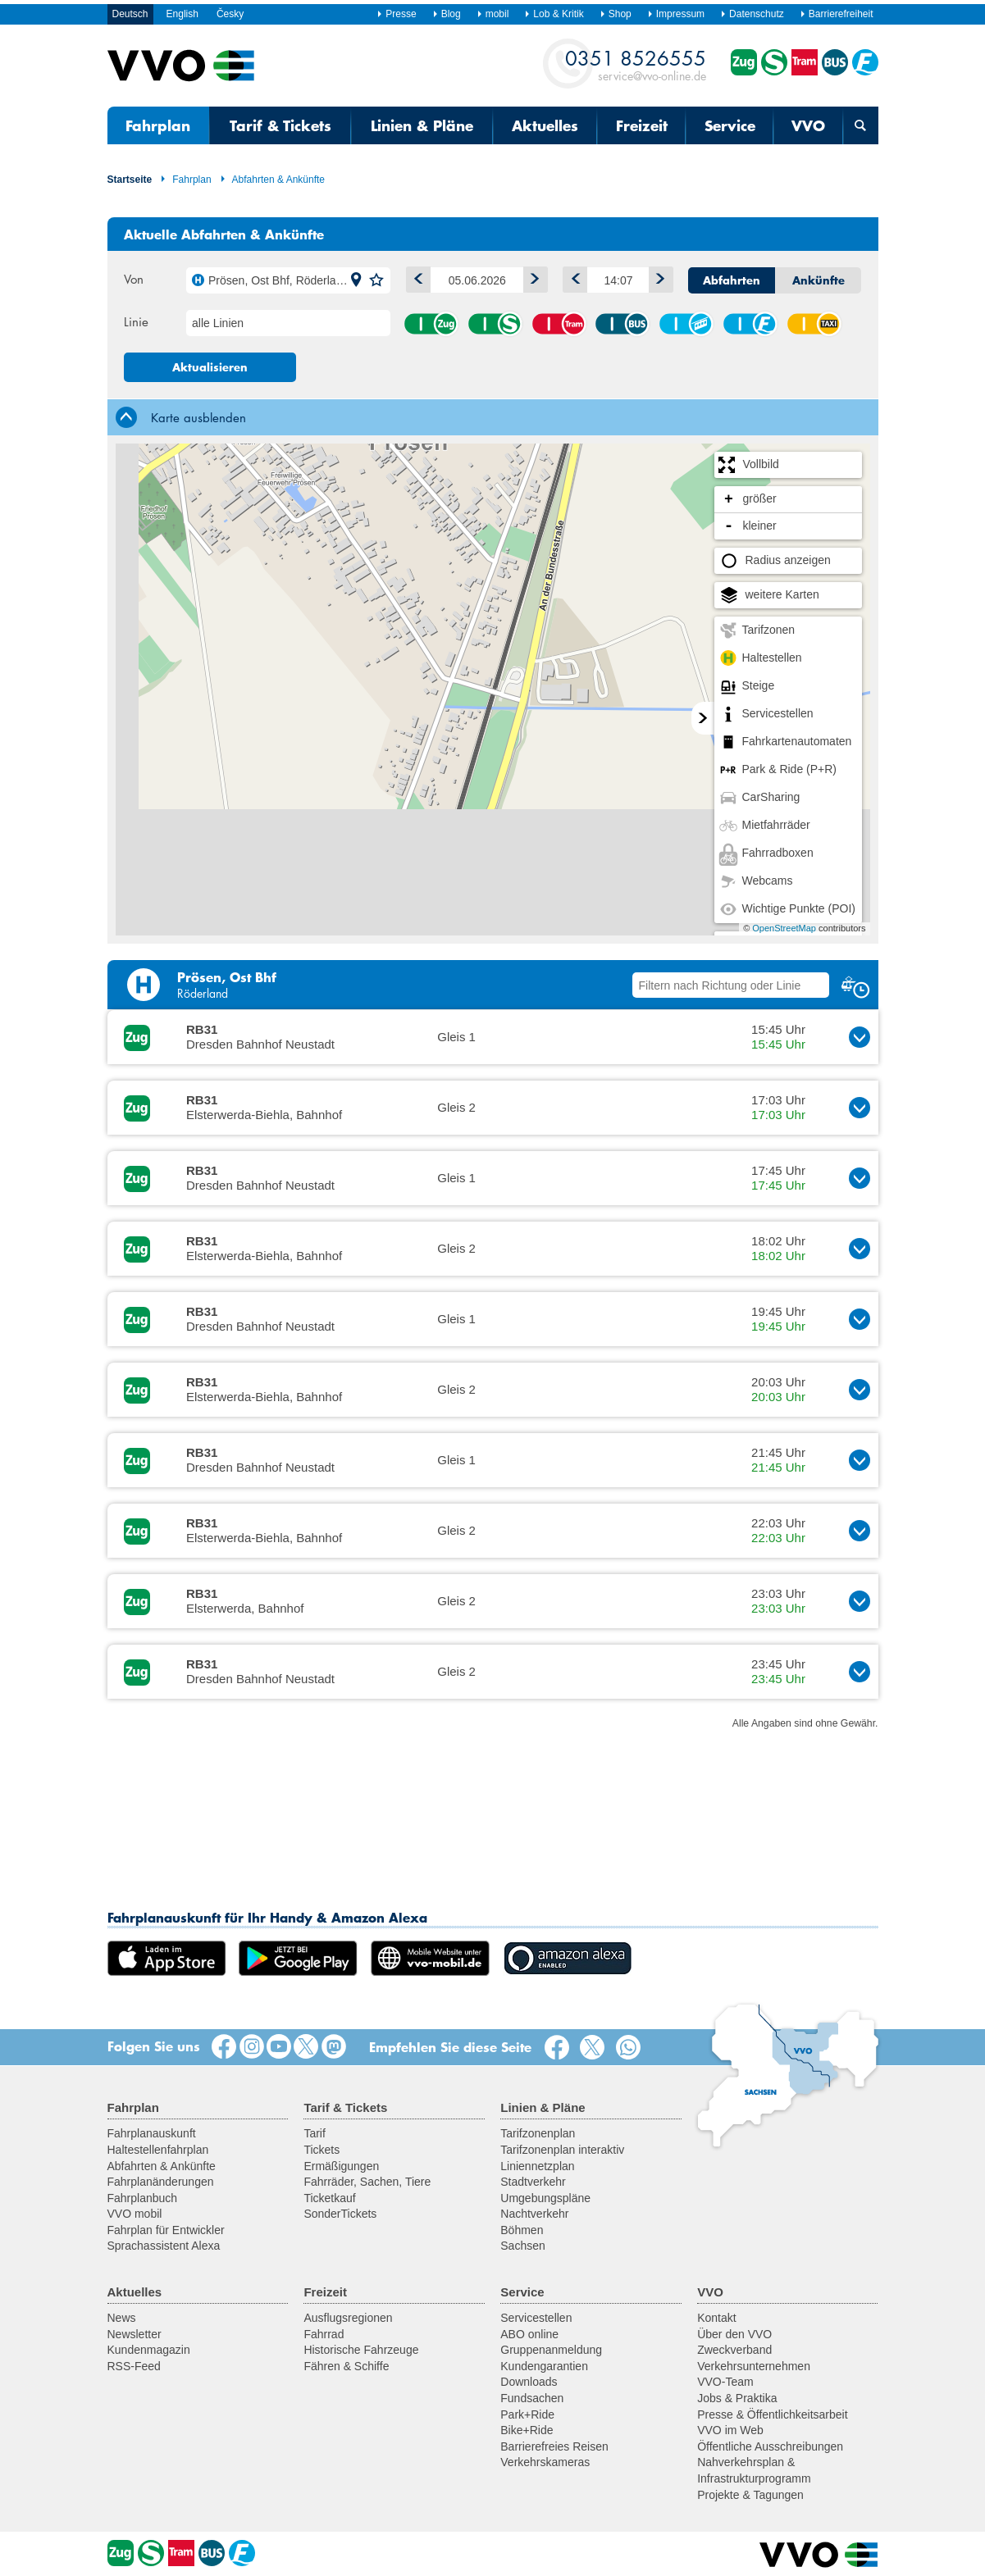 The image size is (985, 2576). What do you see at coordinates (121, 2317) in the screenshot?
I see `News` at bounding box center [121, 2317].